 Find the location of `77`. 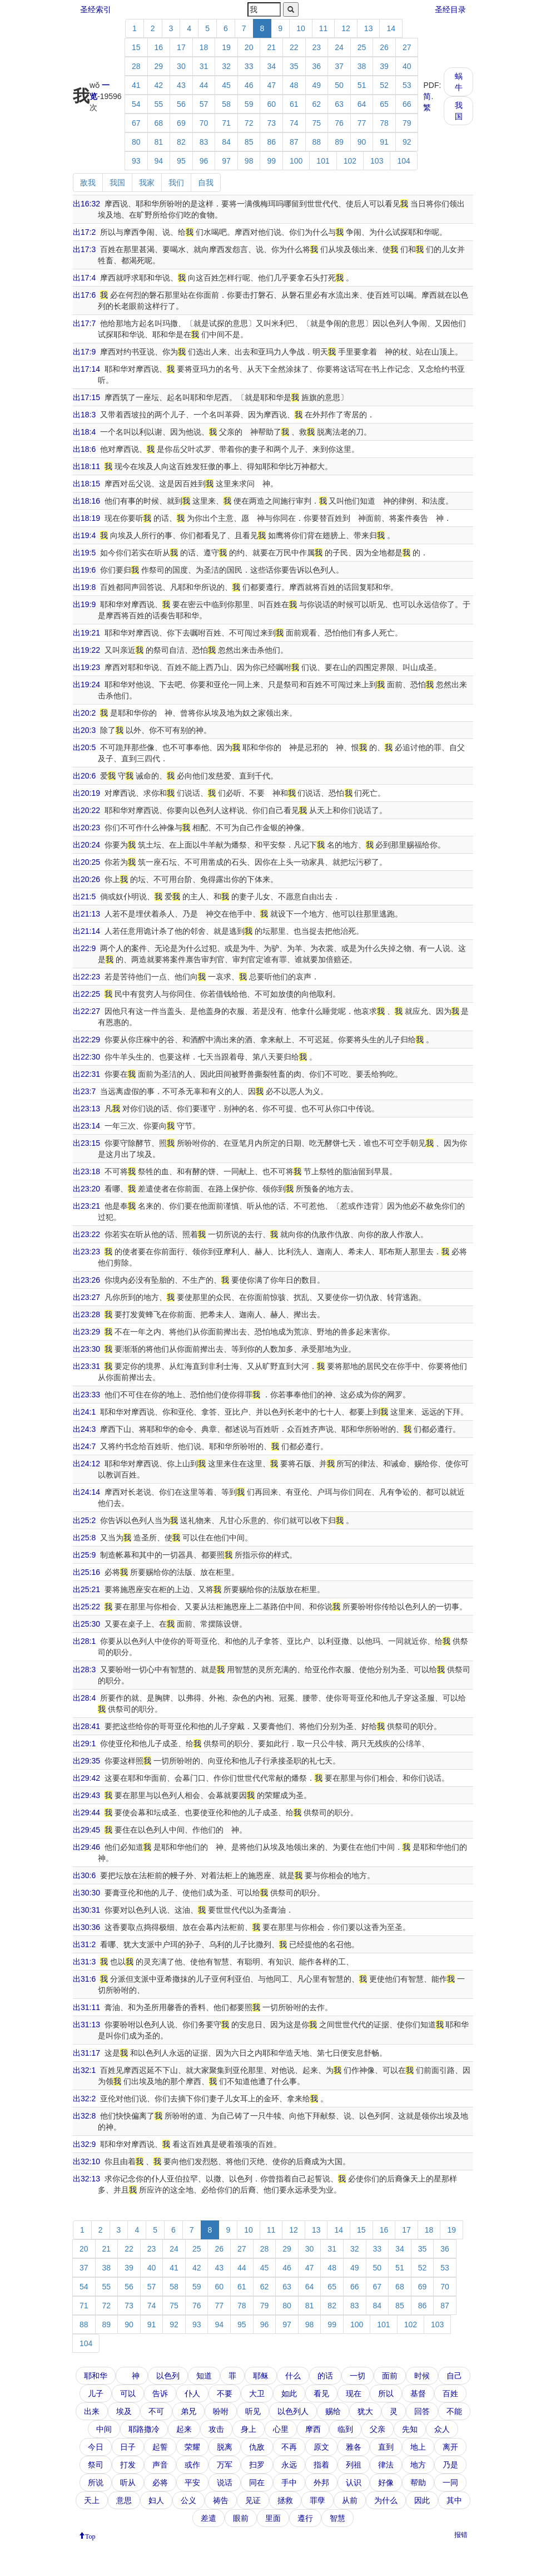

77 is located at coordinates (362, 123).